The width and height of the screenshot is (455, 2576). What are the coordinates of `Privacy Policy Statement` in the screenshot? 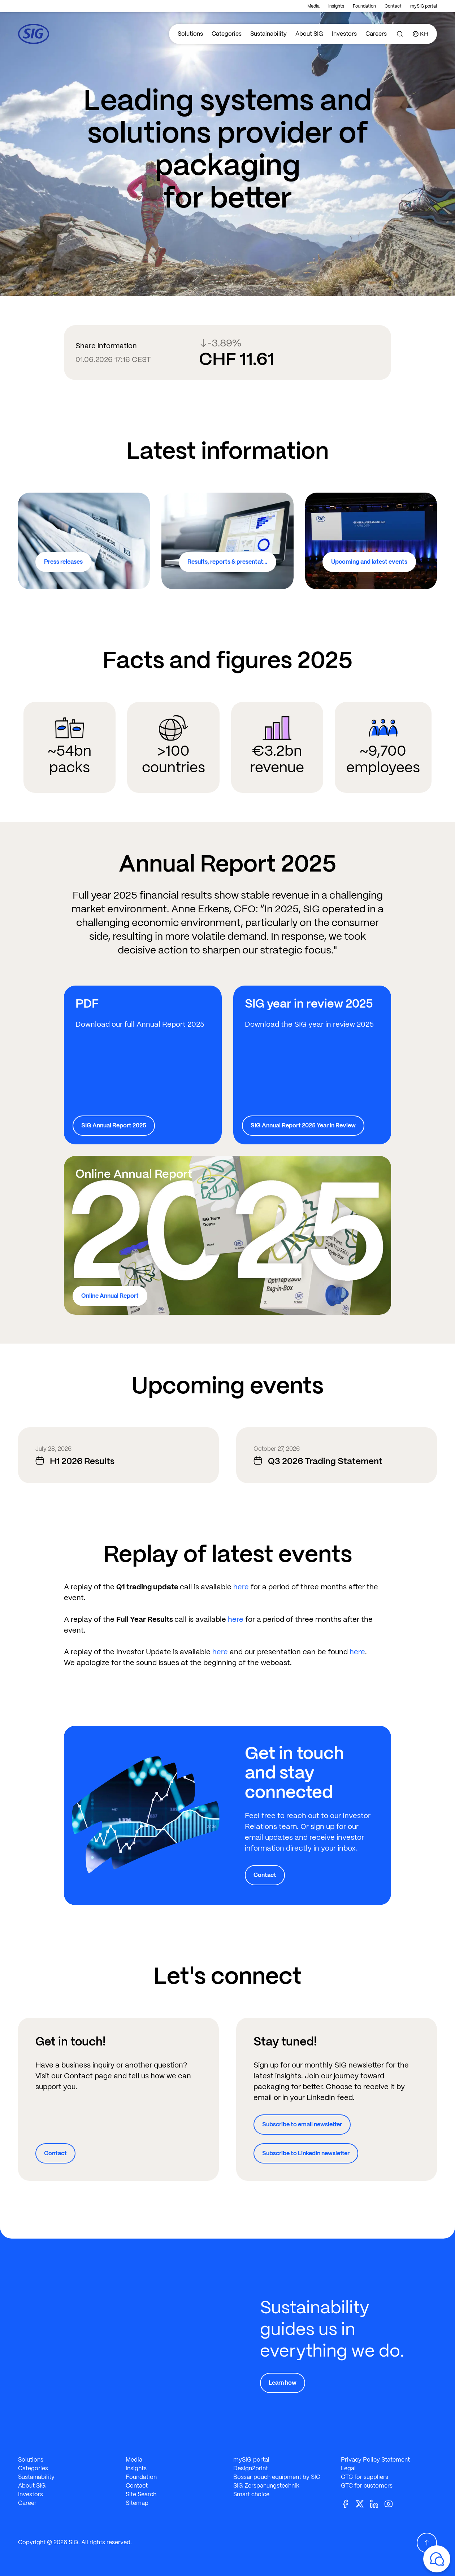 It's located at (375, 2459).